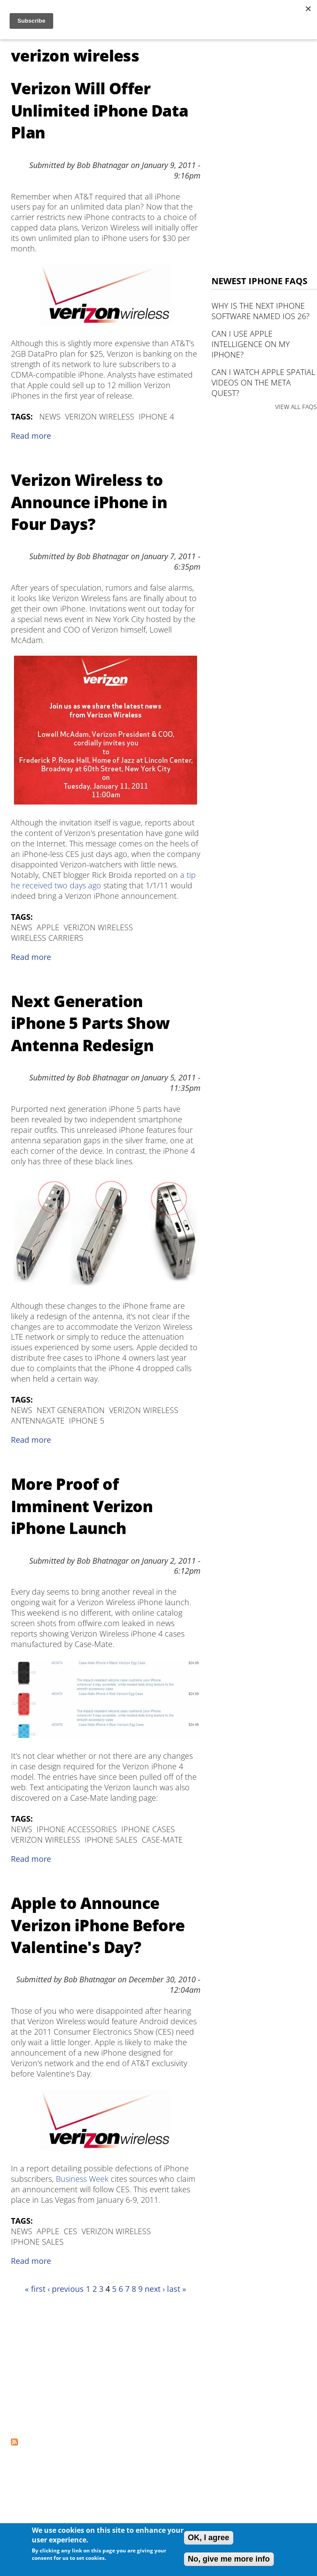 The image size is (317, 2576). Describe the element at coordinates (70, 2231) in the screenshot. I see `CES` at that location.